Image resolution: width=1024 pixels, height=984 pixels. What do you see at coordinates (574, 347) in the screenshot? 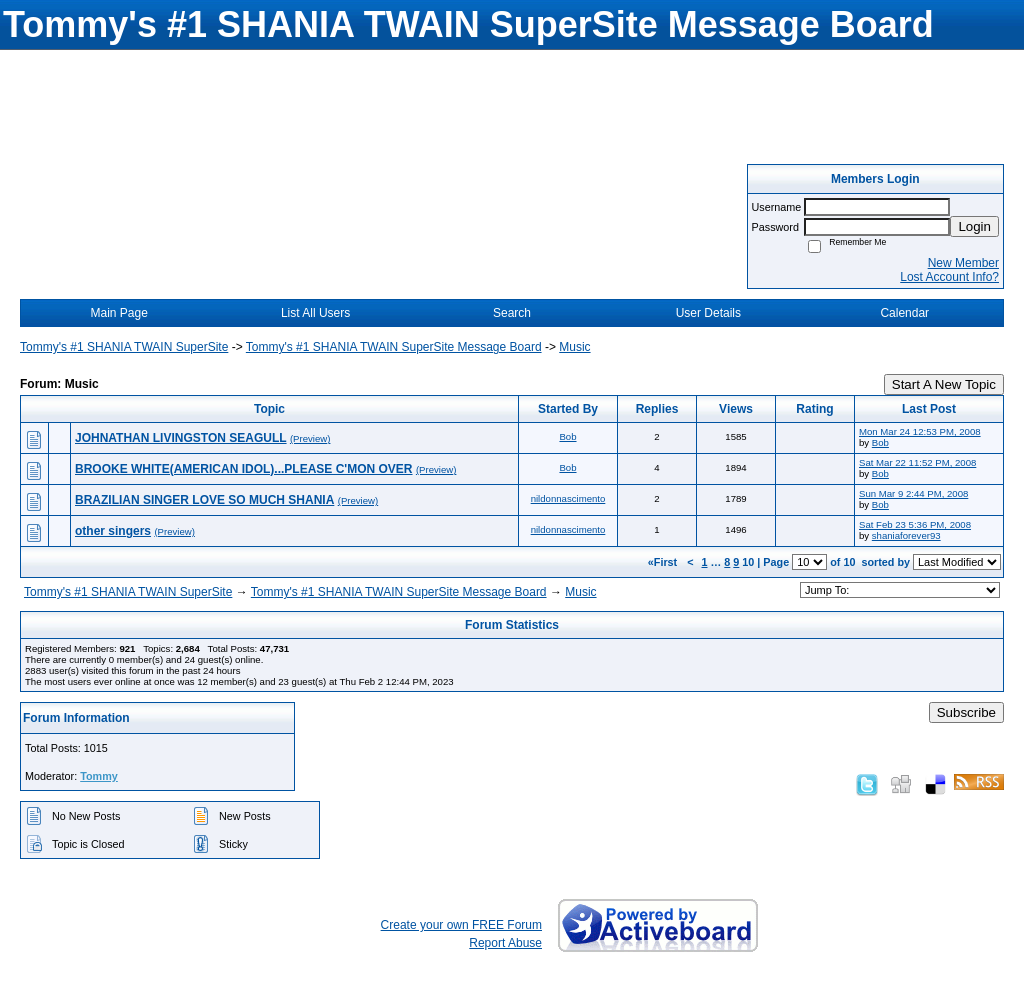
I see `Music` at bounding box center [574, 347].